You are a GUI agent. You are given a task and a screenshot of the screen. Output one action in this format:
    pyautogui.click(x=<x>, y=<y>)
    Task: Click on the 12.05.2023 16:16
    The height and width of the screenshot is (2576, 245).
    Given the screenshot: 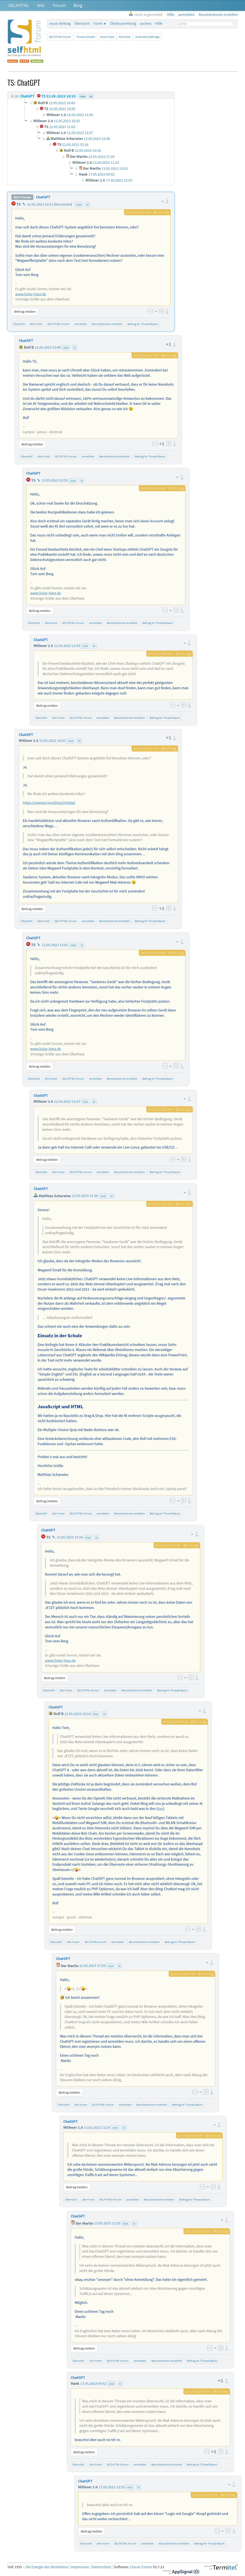 What is the action you would take?
    pyautogui.click(x=77, y=1713)
    